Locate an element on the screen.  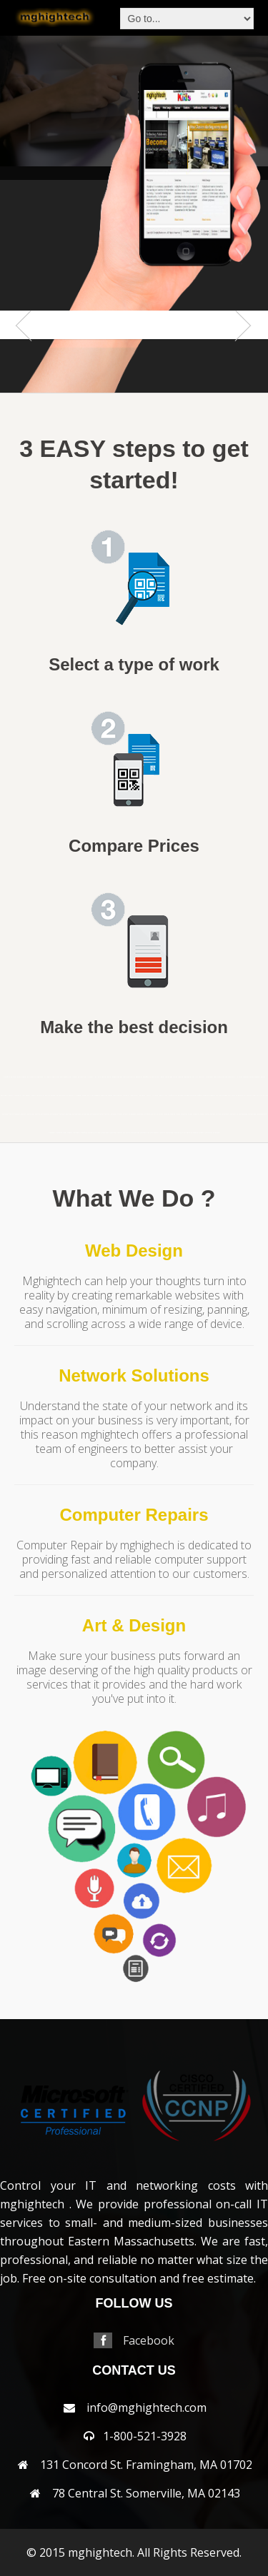
norton is located at coordinates (101, 1114).